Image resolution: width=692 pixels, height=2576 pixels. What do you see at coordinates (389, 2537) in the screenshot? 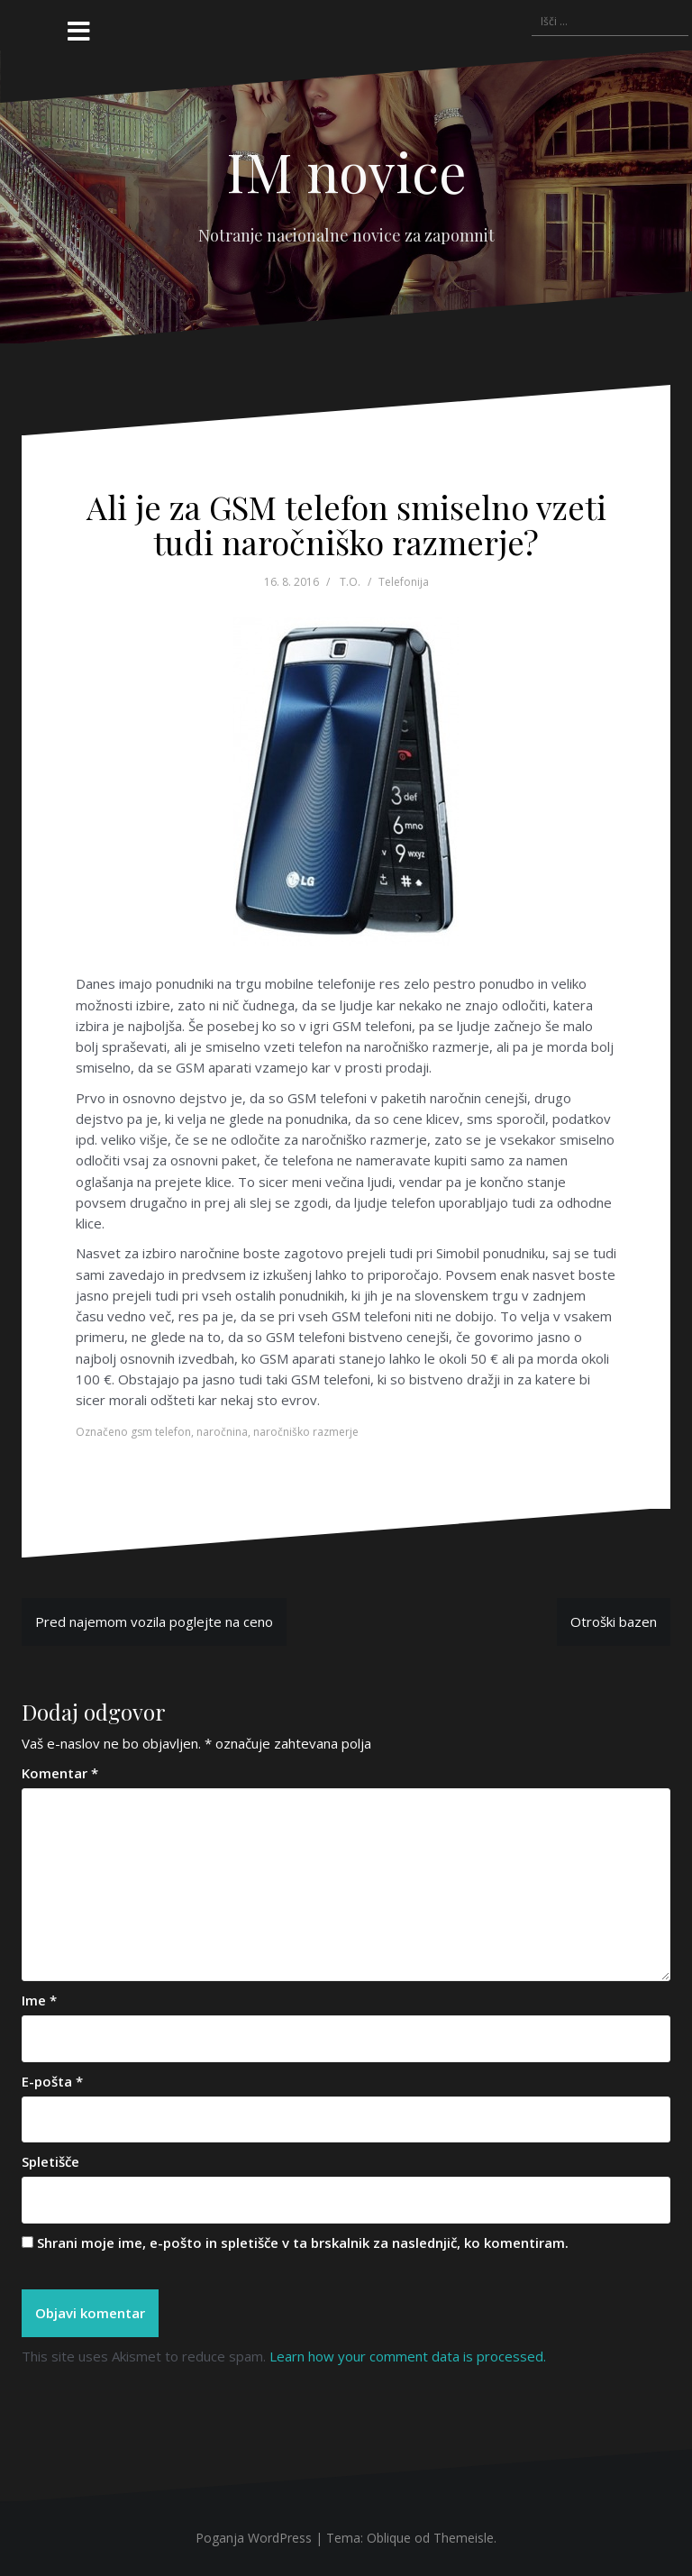
I see `Oblique` at bounding box center [389, 2537].